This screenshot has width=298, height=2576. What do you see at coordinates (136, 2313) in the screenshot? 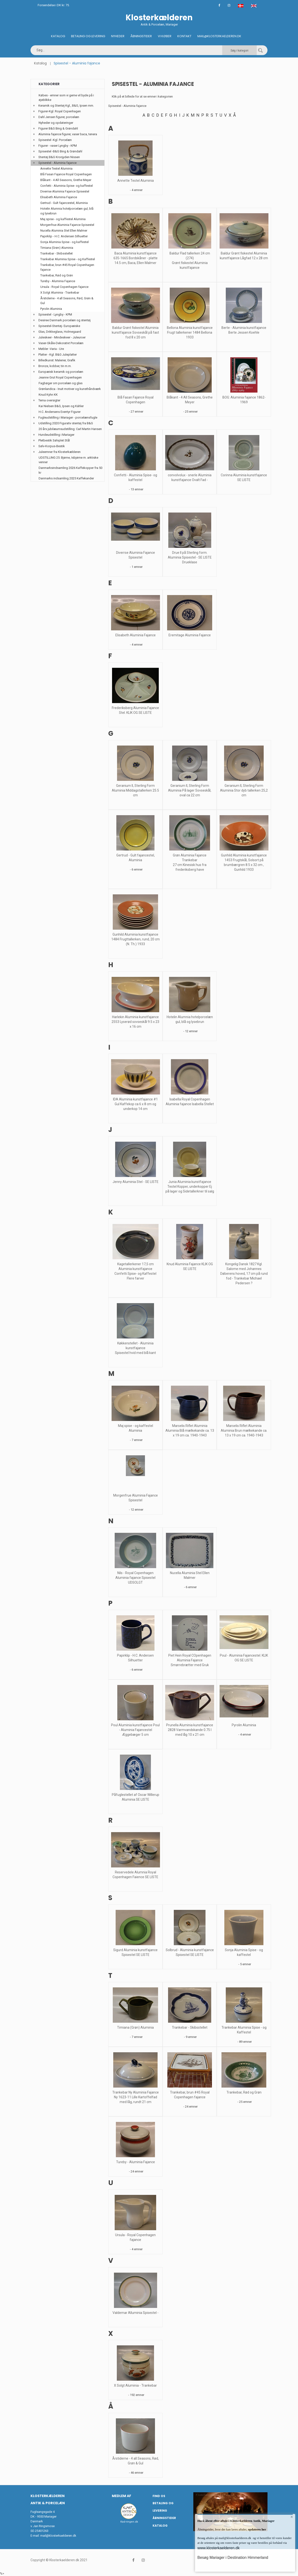
I see `Valdemar Alluminia Spisestel -` at bounding box center [136, 2313].